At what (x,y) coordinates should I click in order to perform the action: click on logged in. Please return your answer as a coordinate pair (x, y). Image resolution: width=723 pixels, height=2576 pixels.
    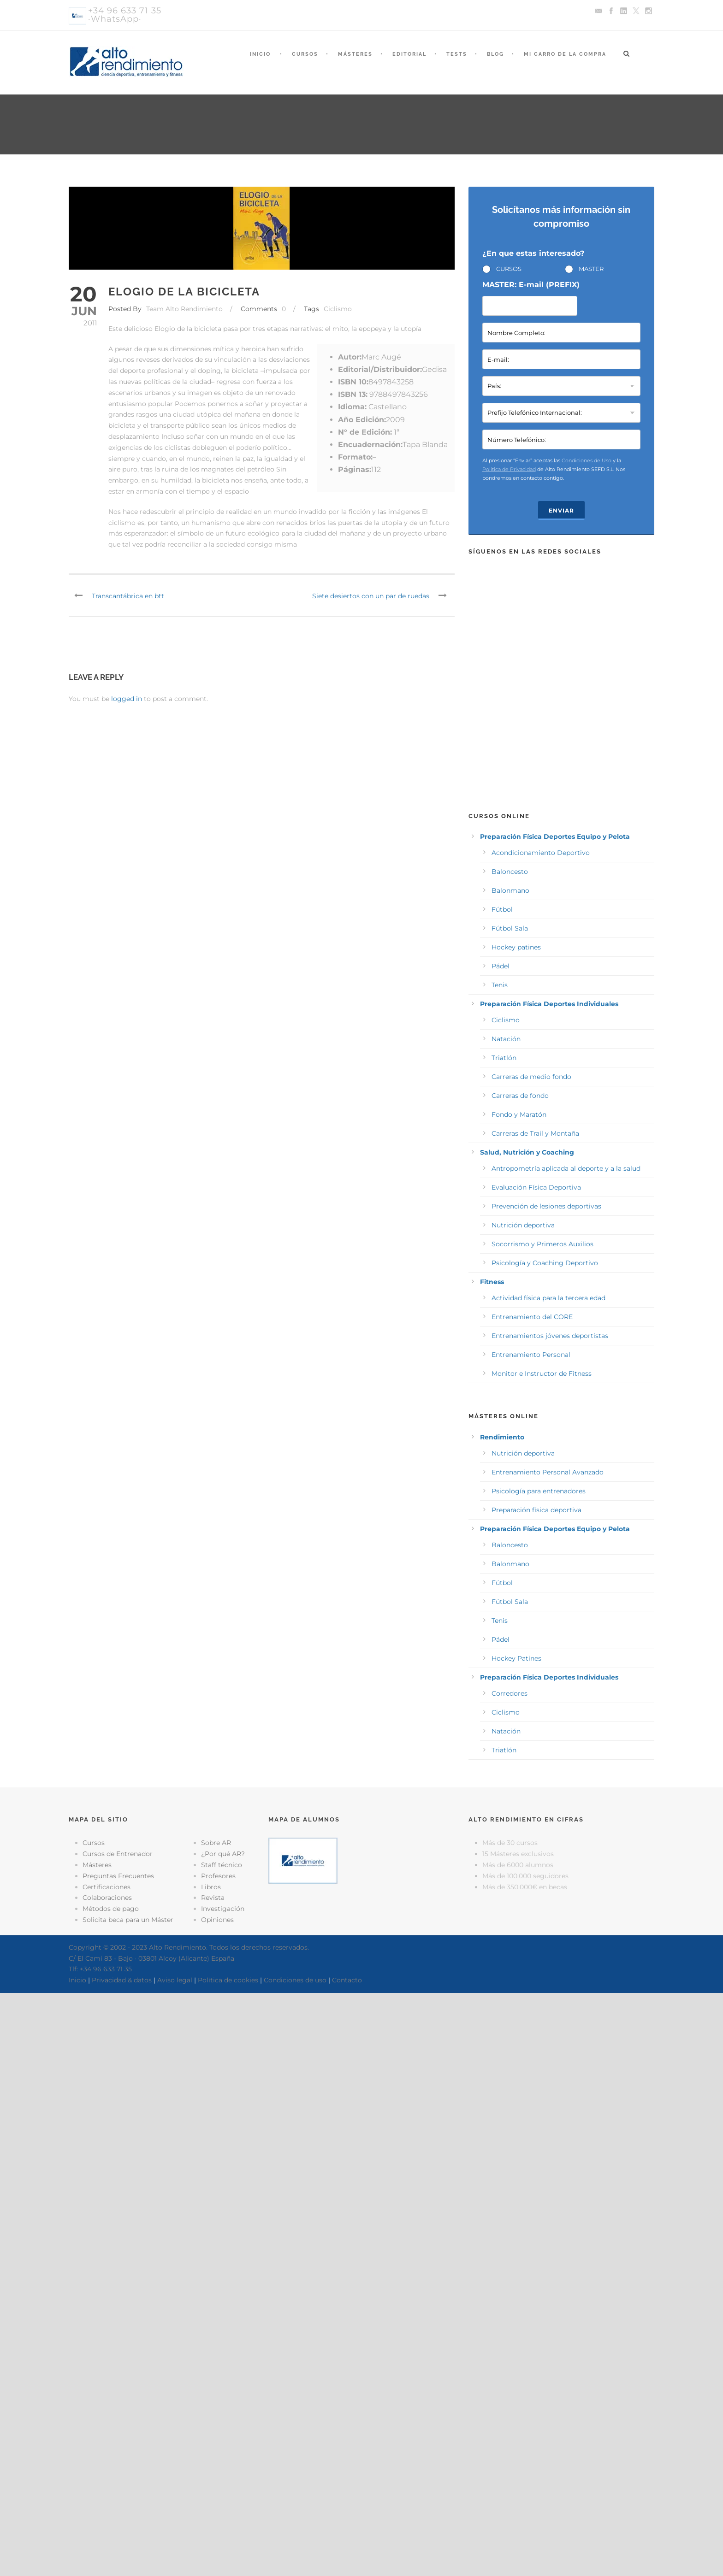
    Looking at the image, I should click on (126, 699).